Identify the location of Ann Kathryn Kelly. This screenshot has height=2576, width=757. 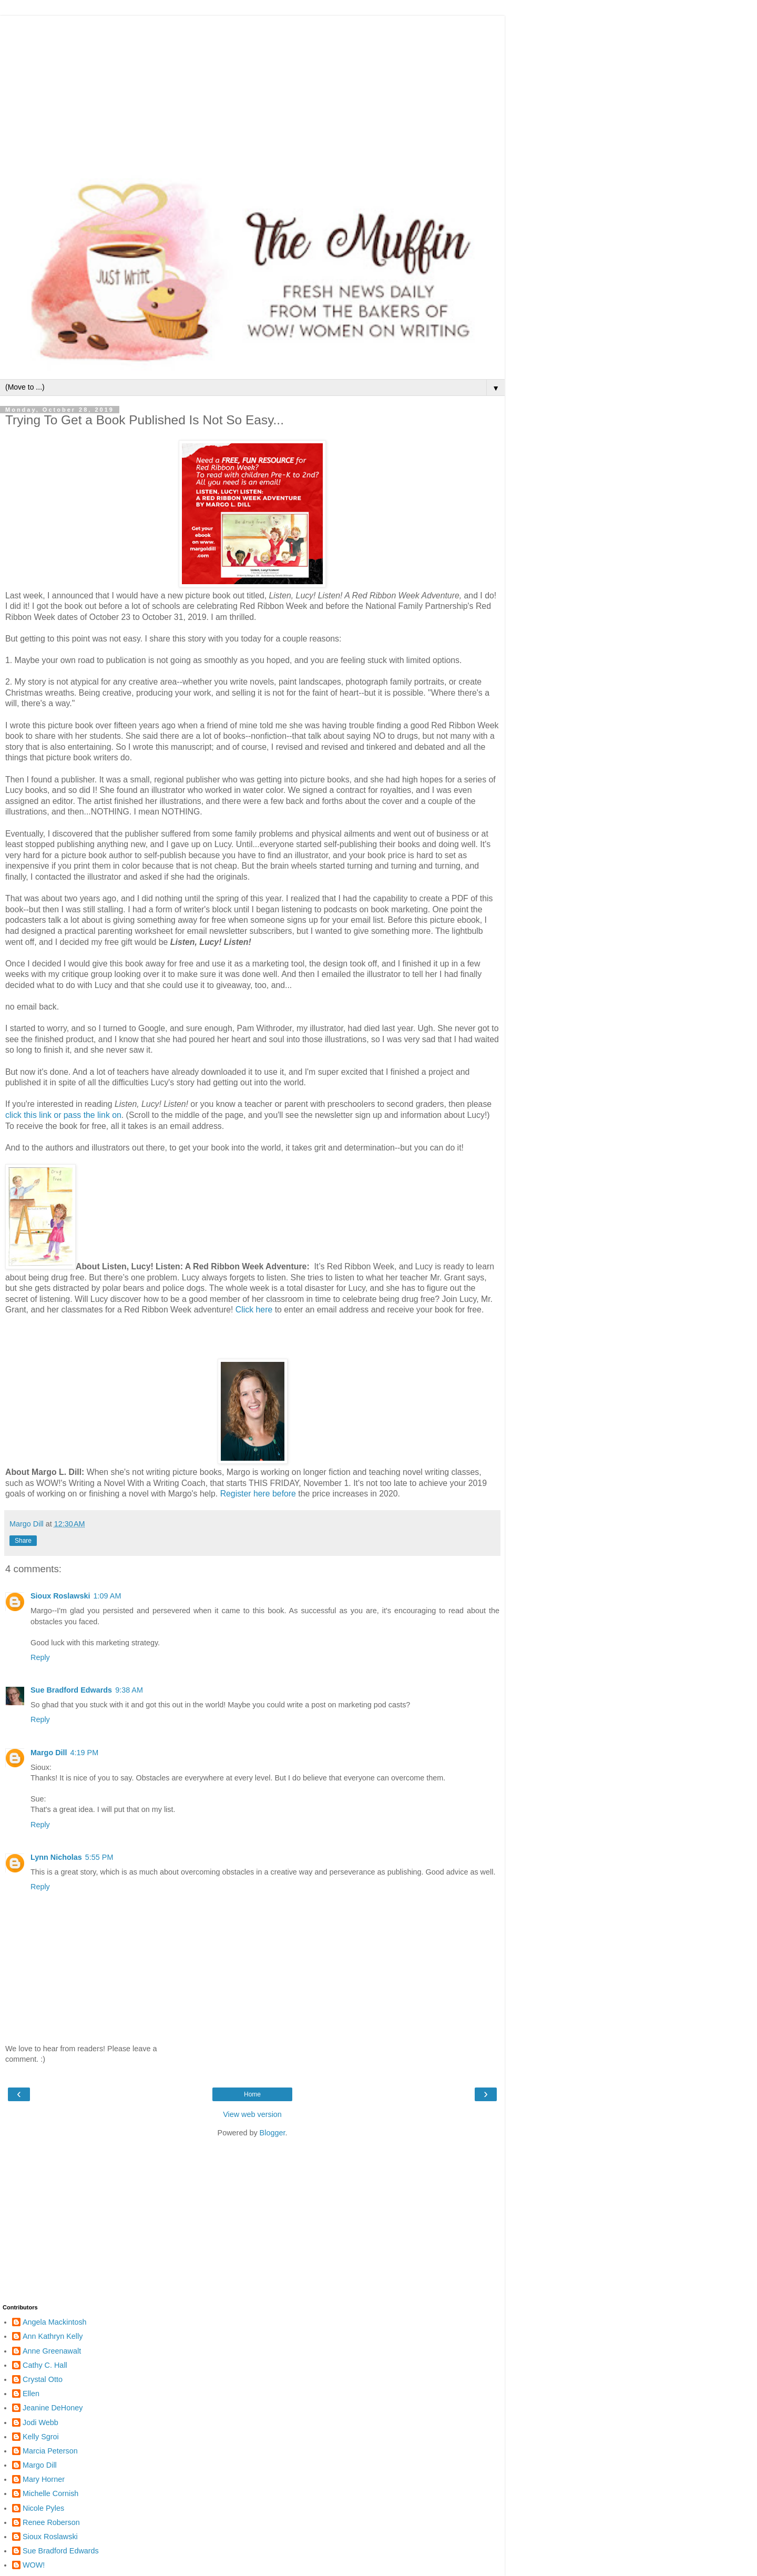
(53, 2336).